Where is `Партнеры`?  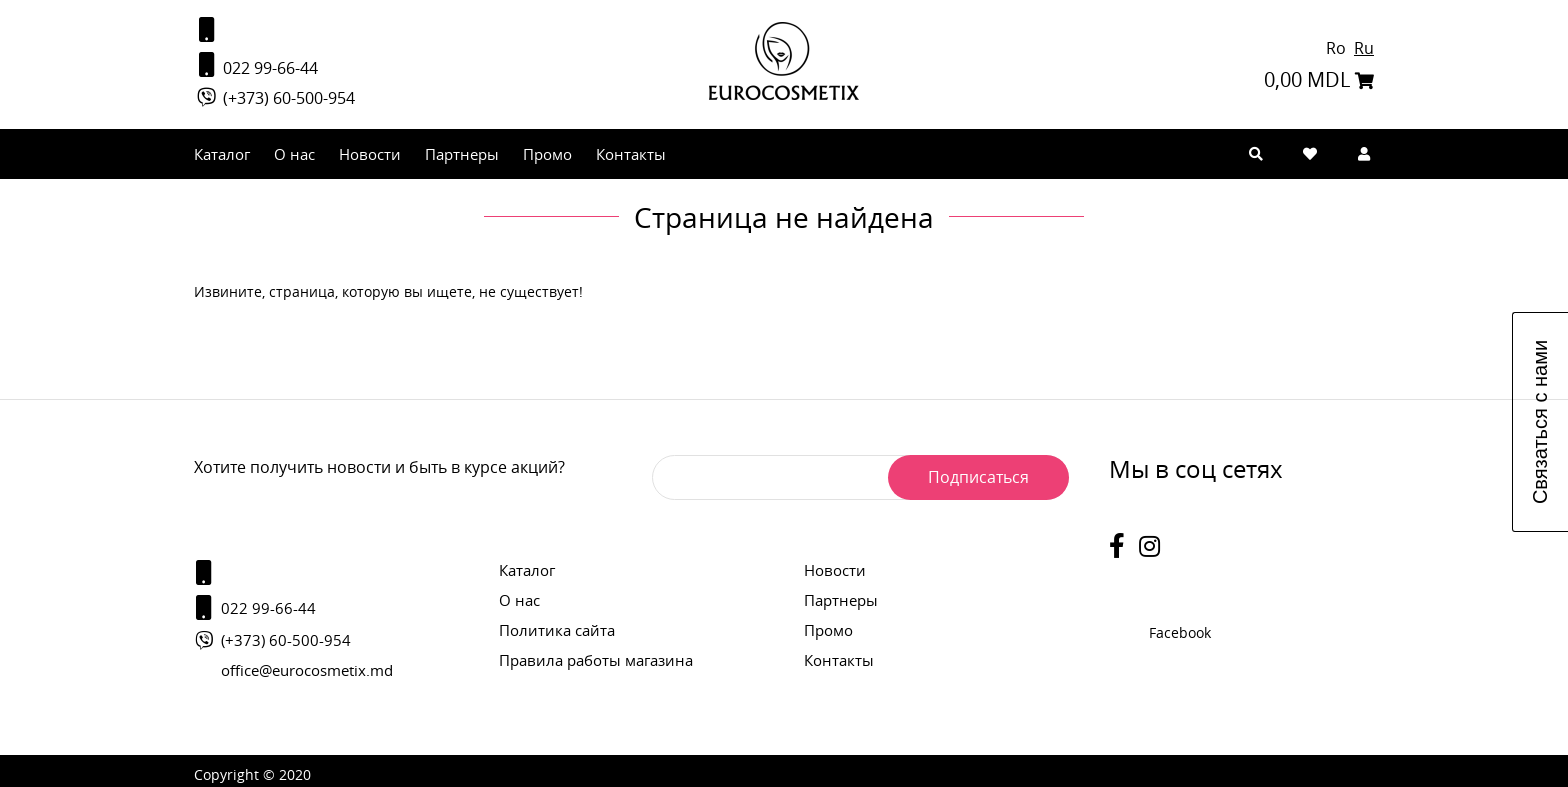
Партнеры is located at coordinates (462, 154).